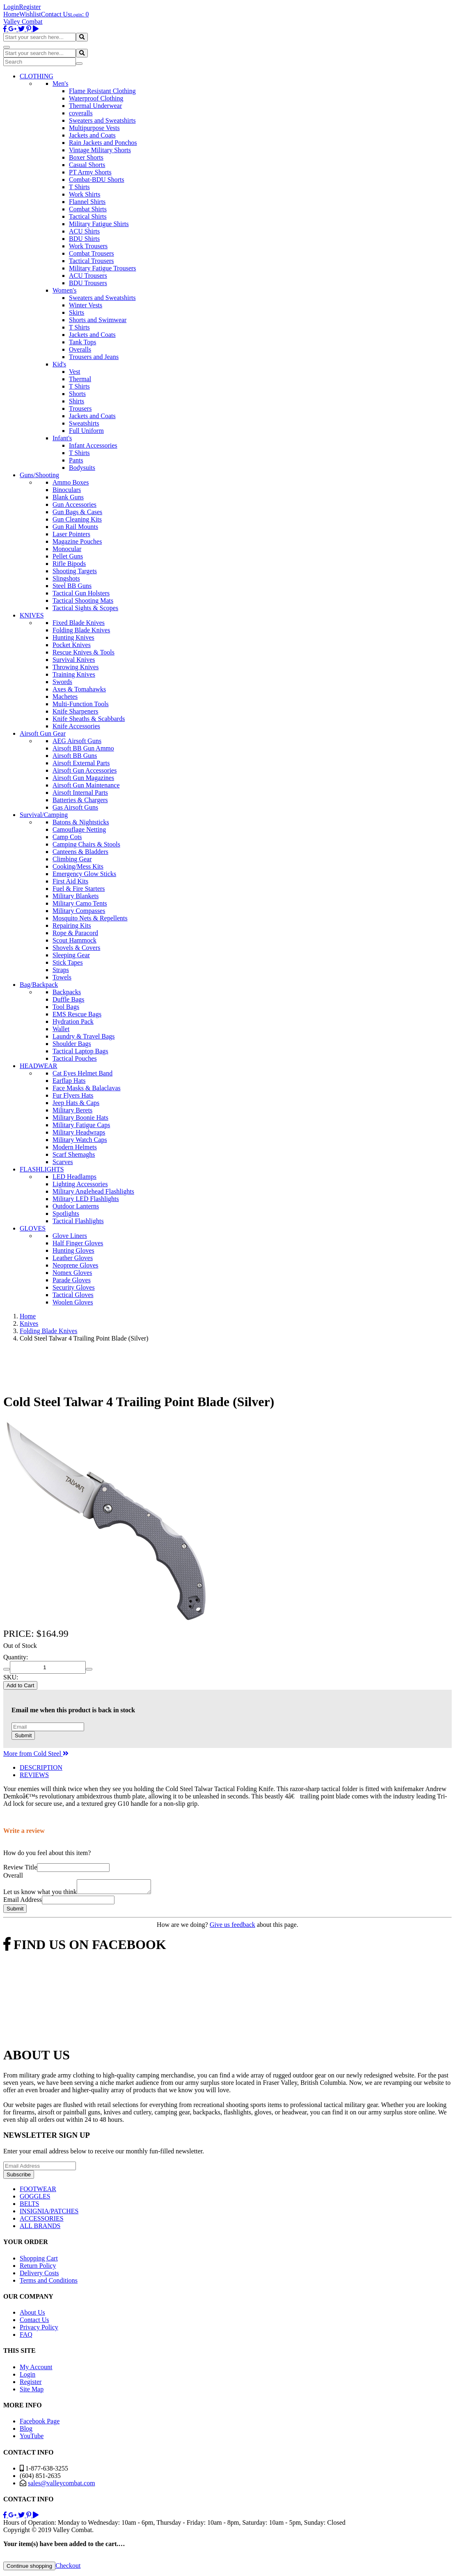  I want to click on Let us know what you think, so click(40, 1894).